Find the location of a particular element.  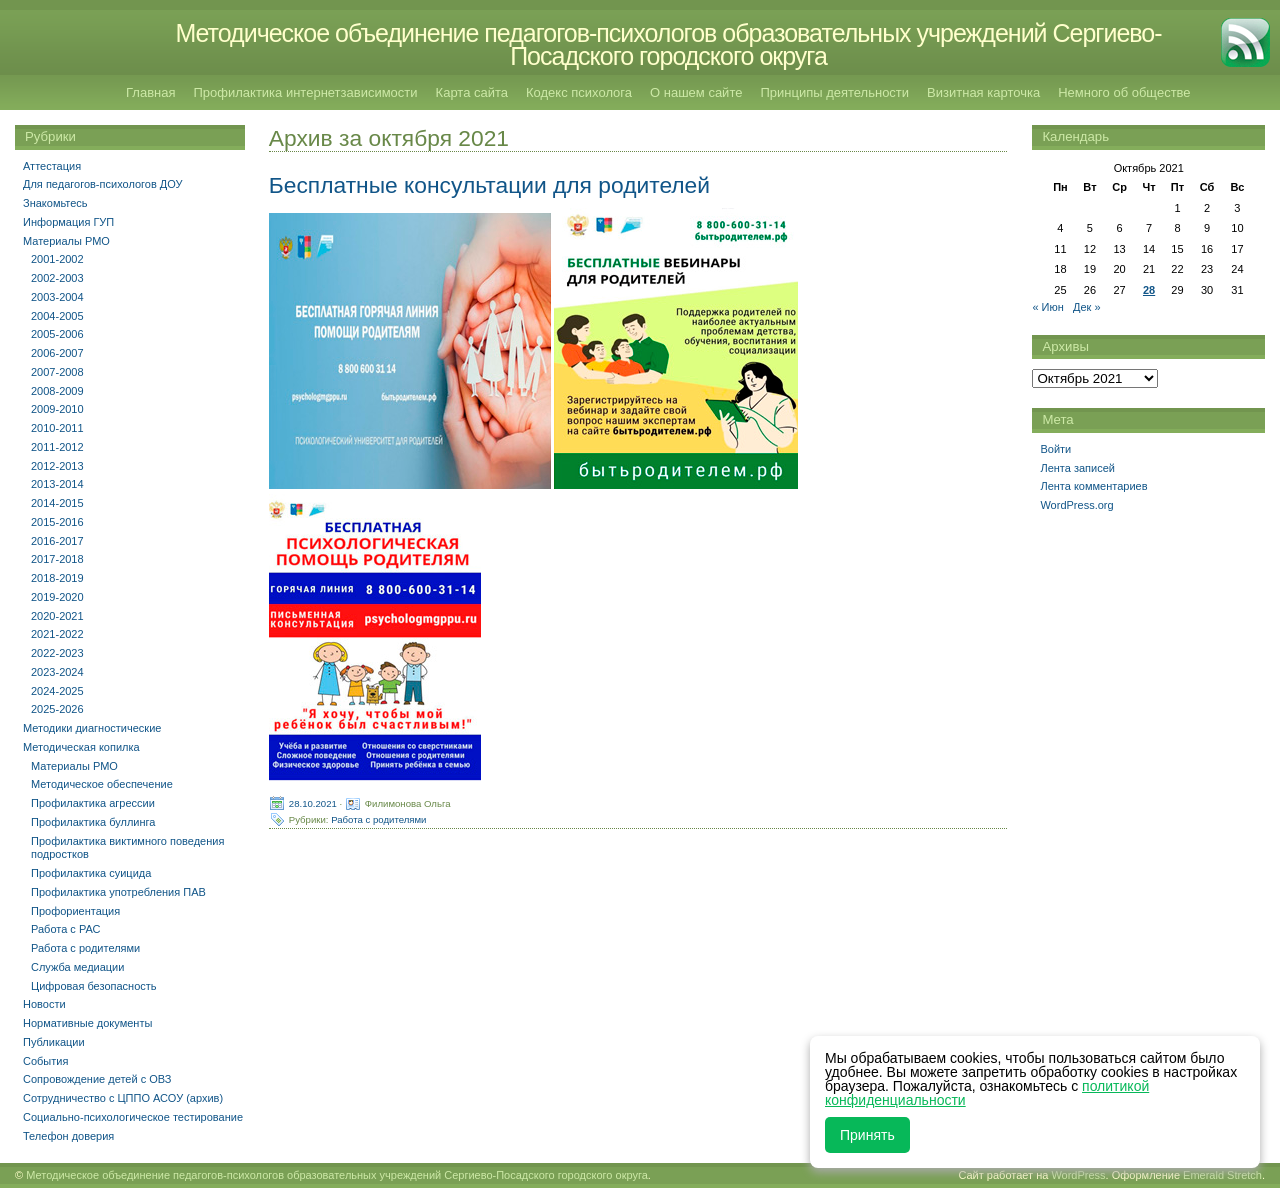

2024-2025 is located at coordinates (57, 691).